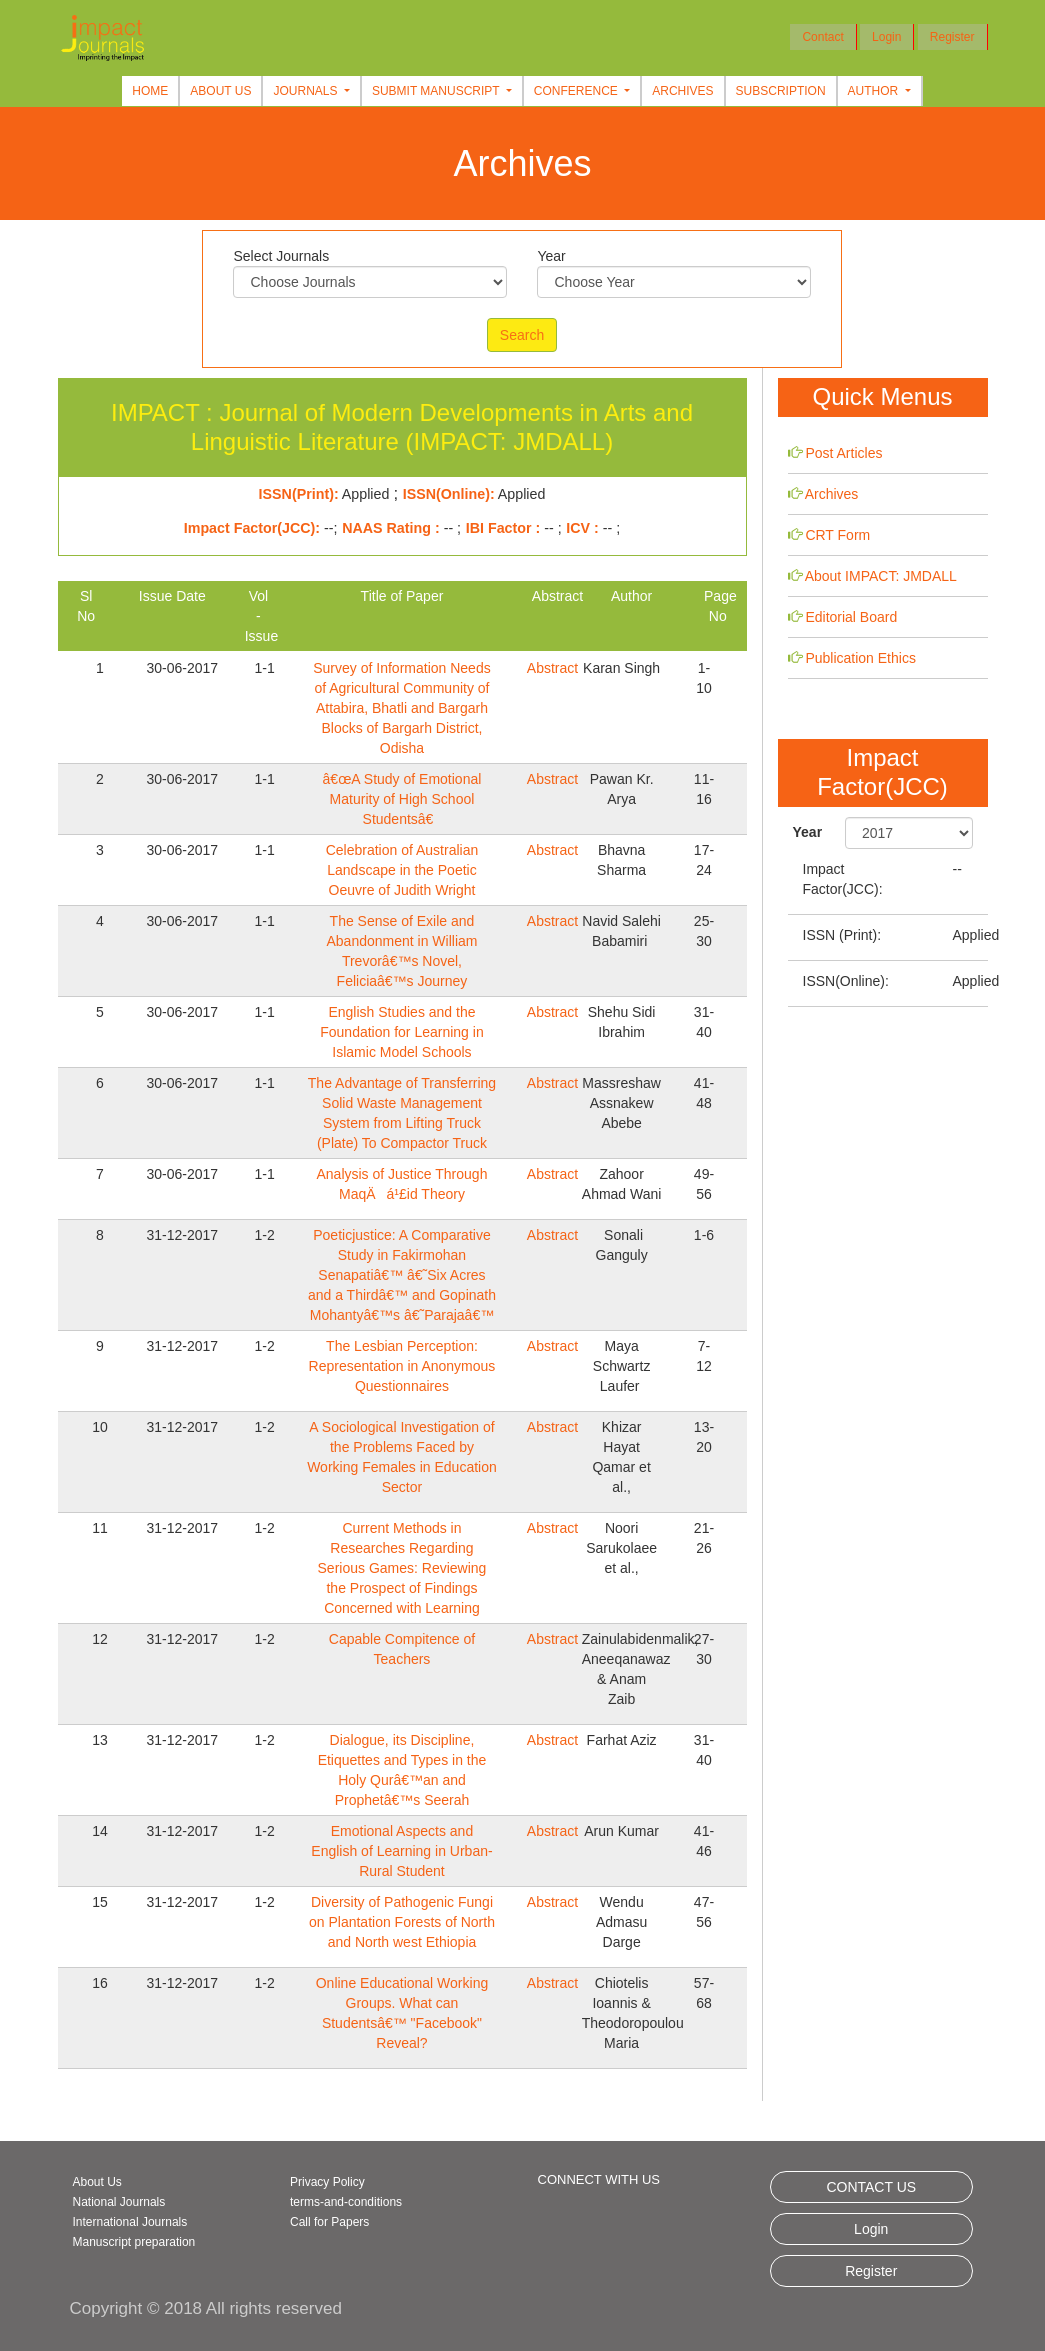 This screenshot has width=1045, height=2351. What do you see at coordinates (402, 870) in the screenshot?
I see `Celebration of Australian Landscape in the Poetic Oeuvre of Judith Wright` at bounding box center [402, 870].